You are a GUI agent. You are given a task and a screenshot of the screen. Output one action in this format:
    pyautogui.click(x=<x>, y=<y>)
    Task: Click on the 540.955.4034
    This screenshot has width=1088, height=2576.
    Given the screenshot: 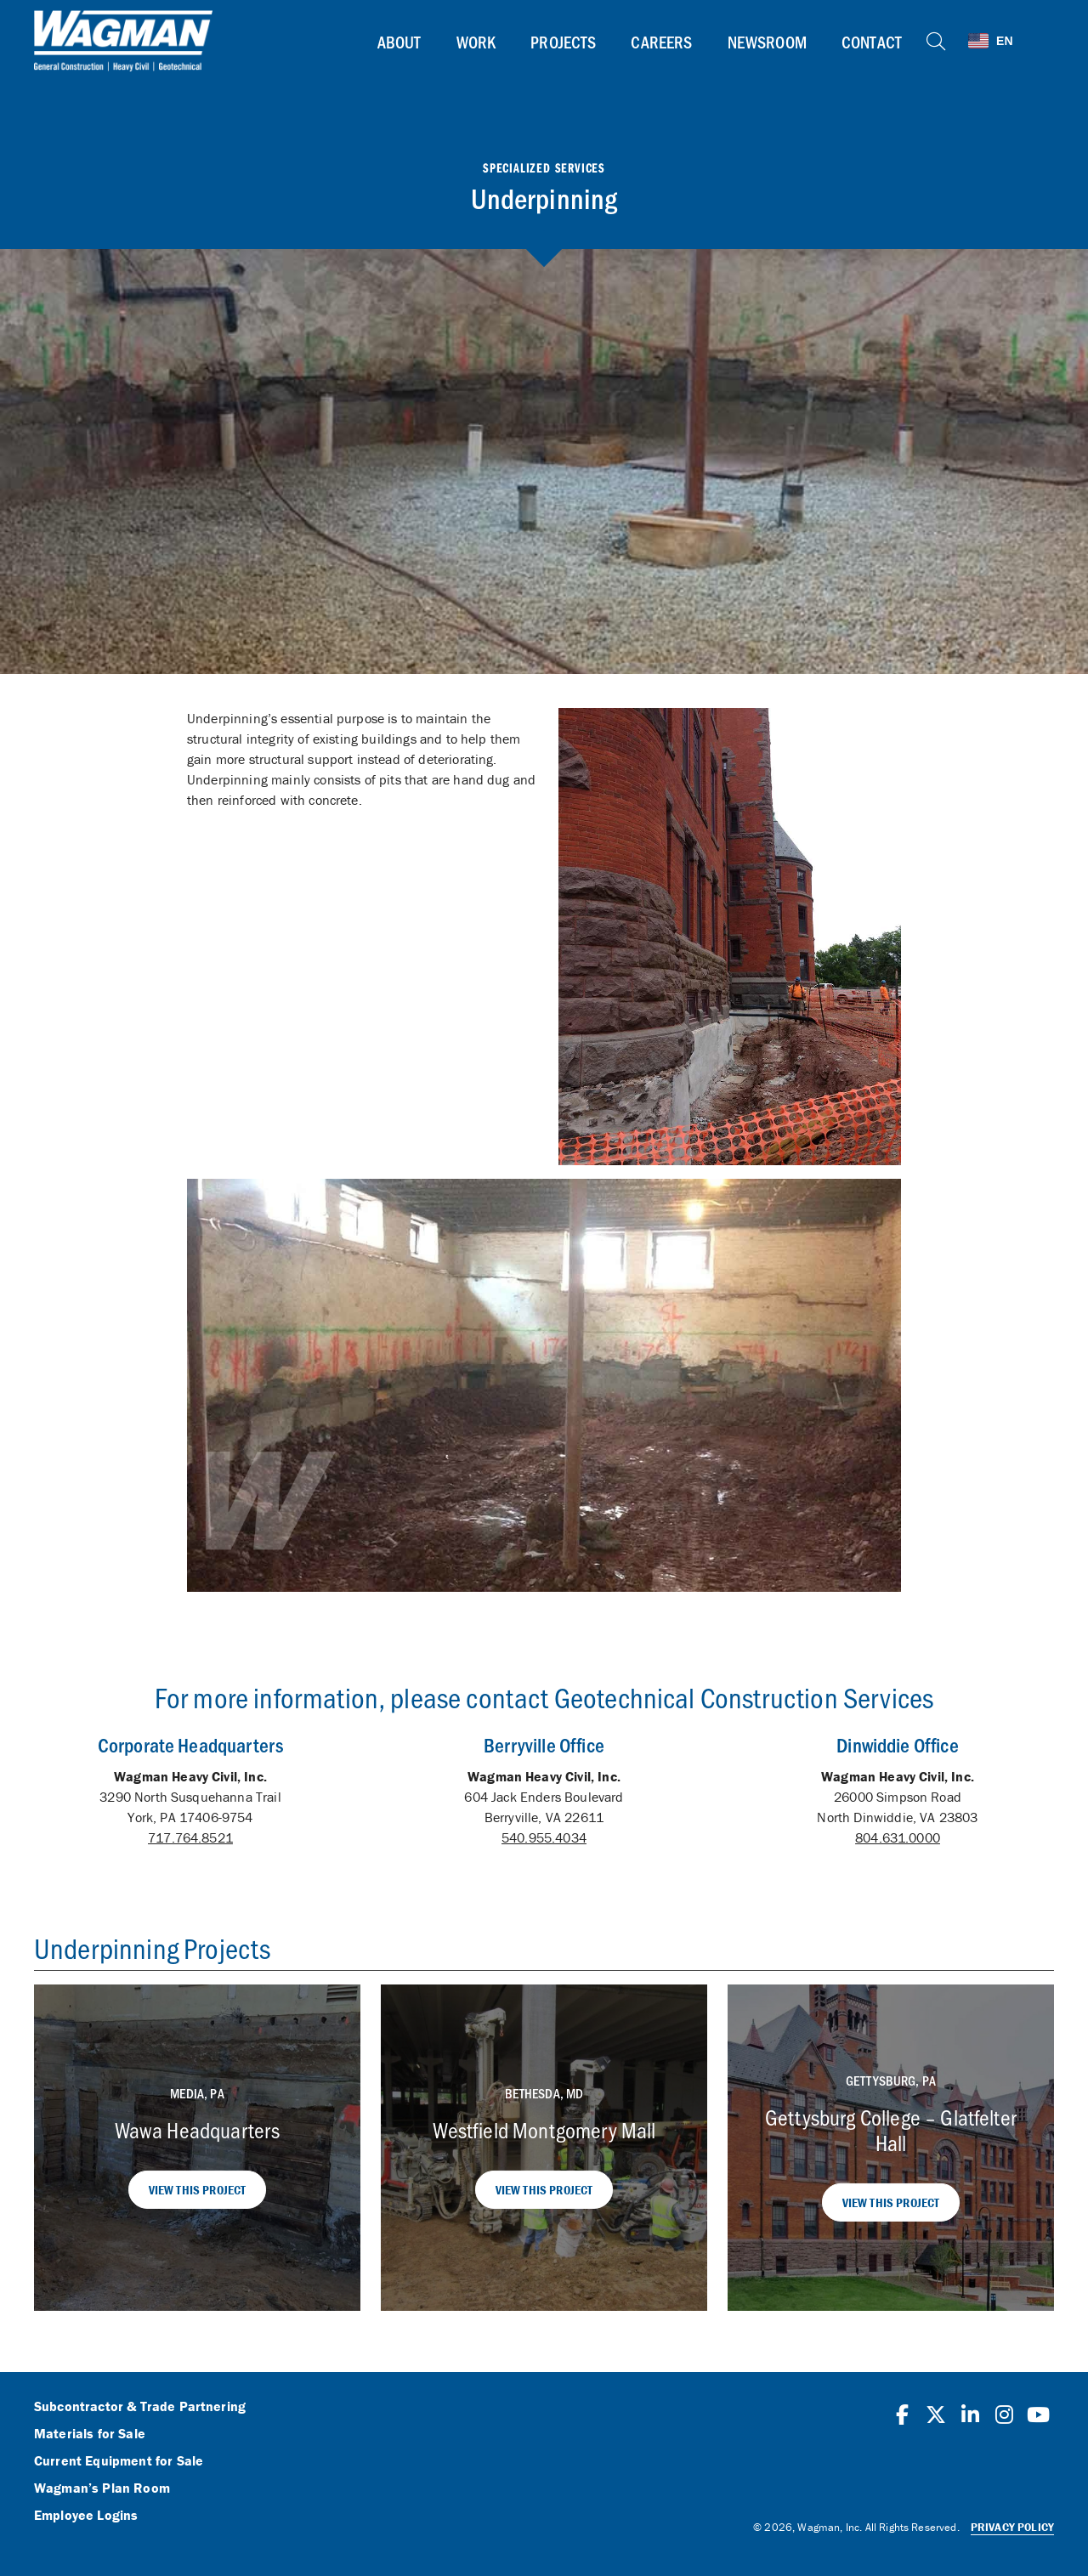 What is the action you would take?
    pyautogui.click(x=544, y=1837)
    